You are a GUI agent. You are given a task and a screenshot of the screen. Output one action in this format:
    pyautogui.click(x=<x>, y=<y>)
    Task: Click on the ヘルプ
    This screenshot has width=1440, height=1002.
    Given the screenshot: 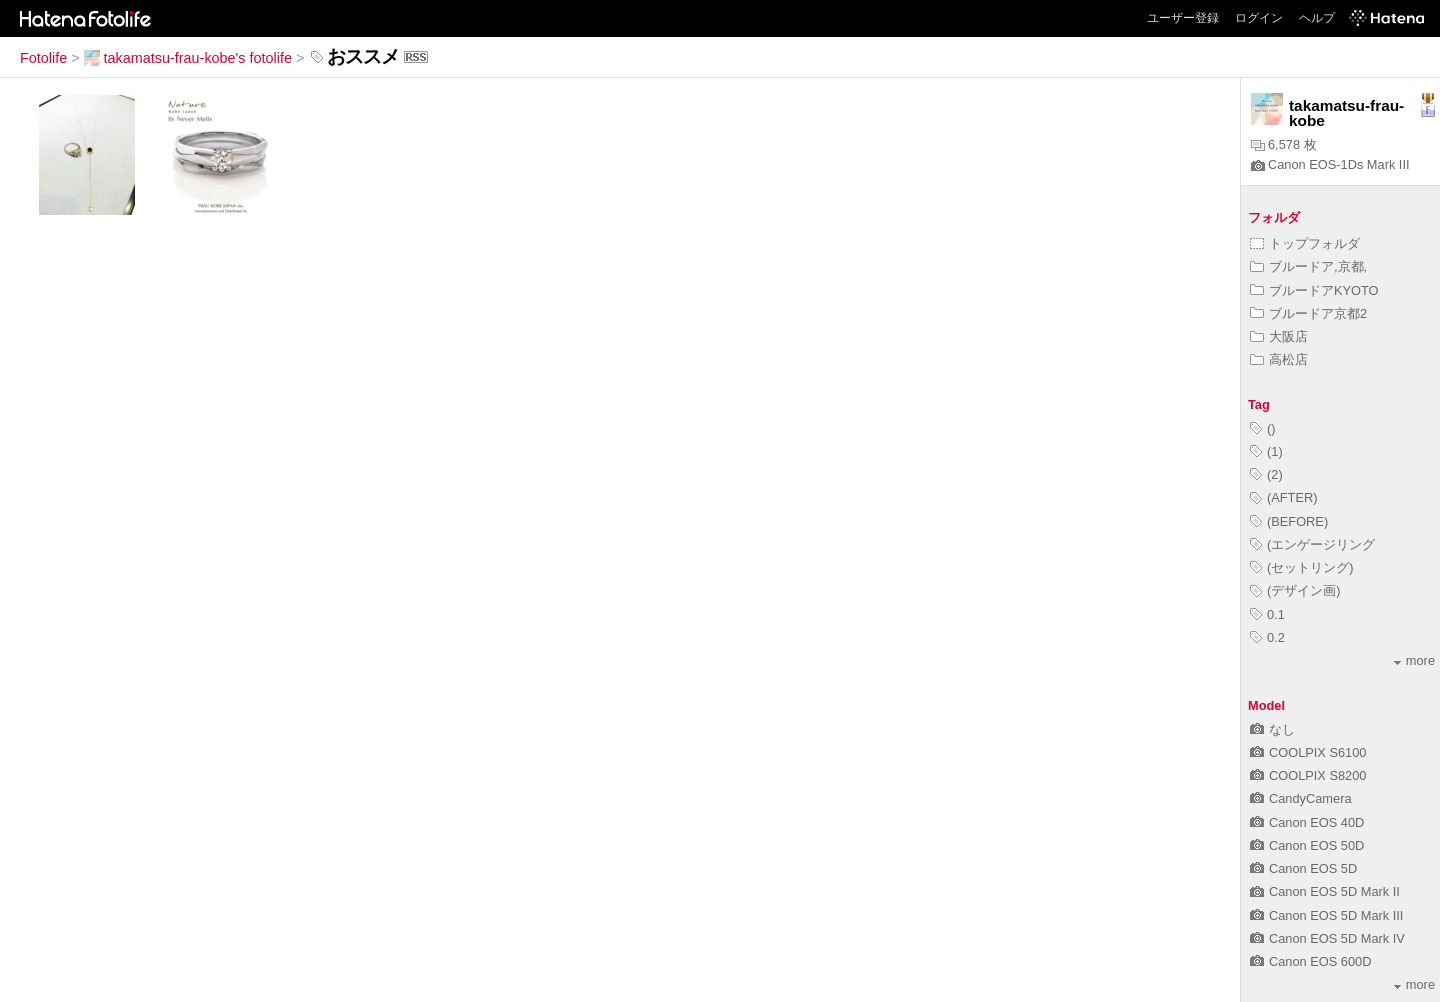 What is the action you would take?
    pyautogui.click(x=1317, y=18)
    